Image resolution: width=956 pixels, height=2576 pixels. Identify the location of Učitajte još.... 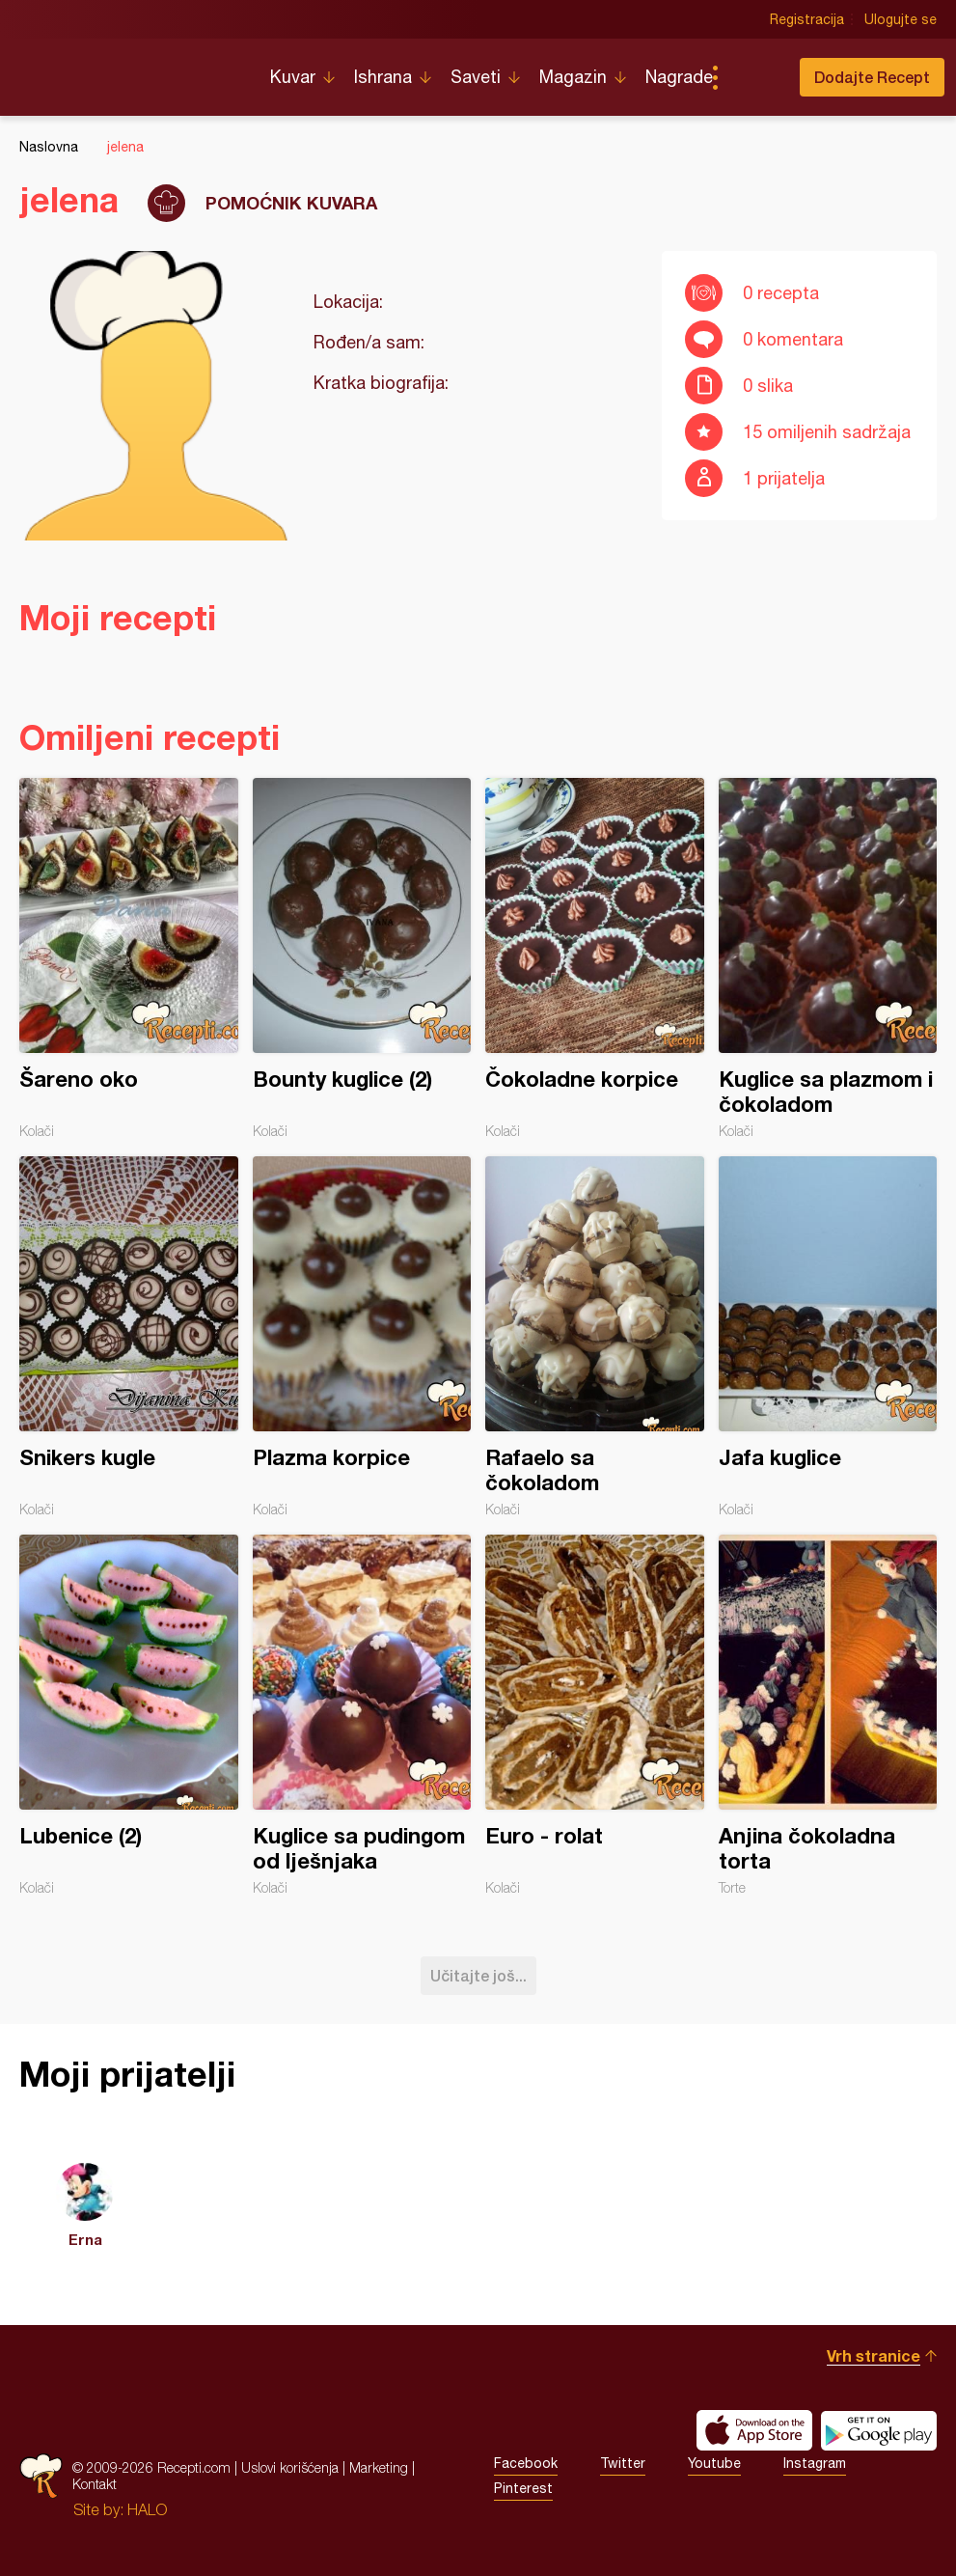
(478, 1975).